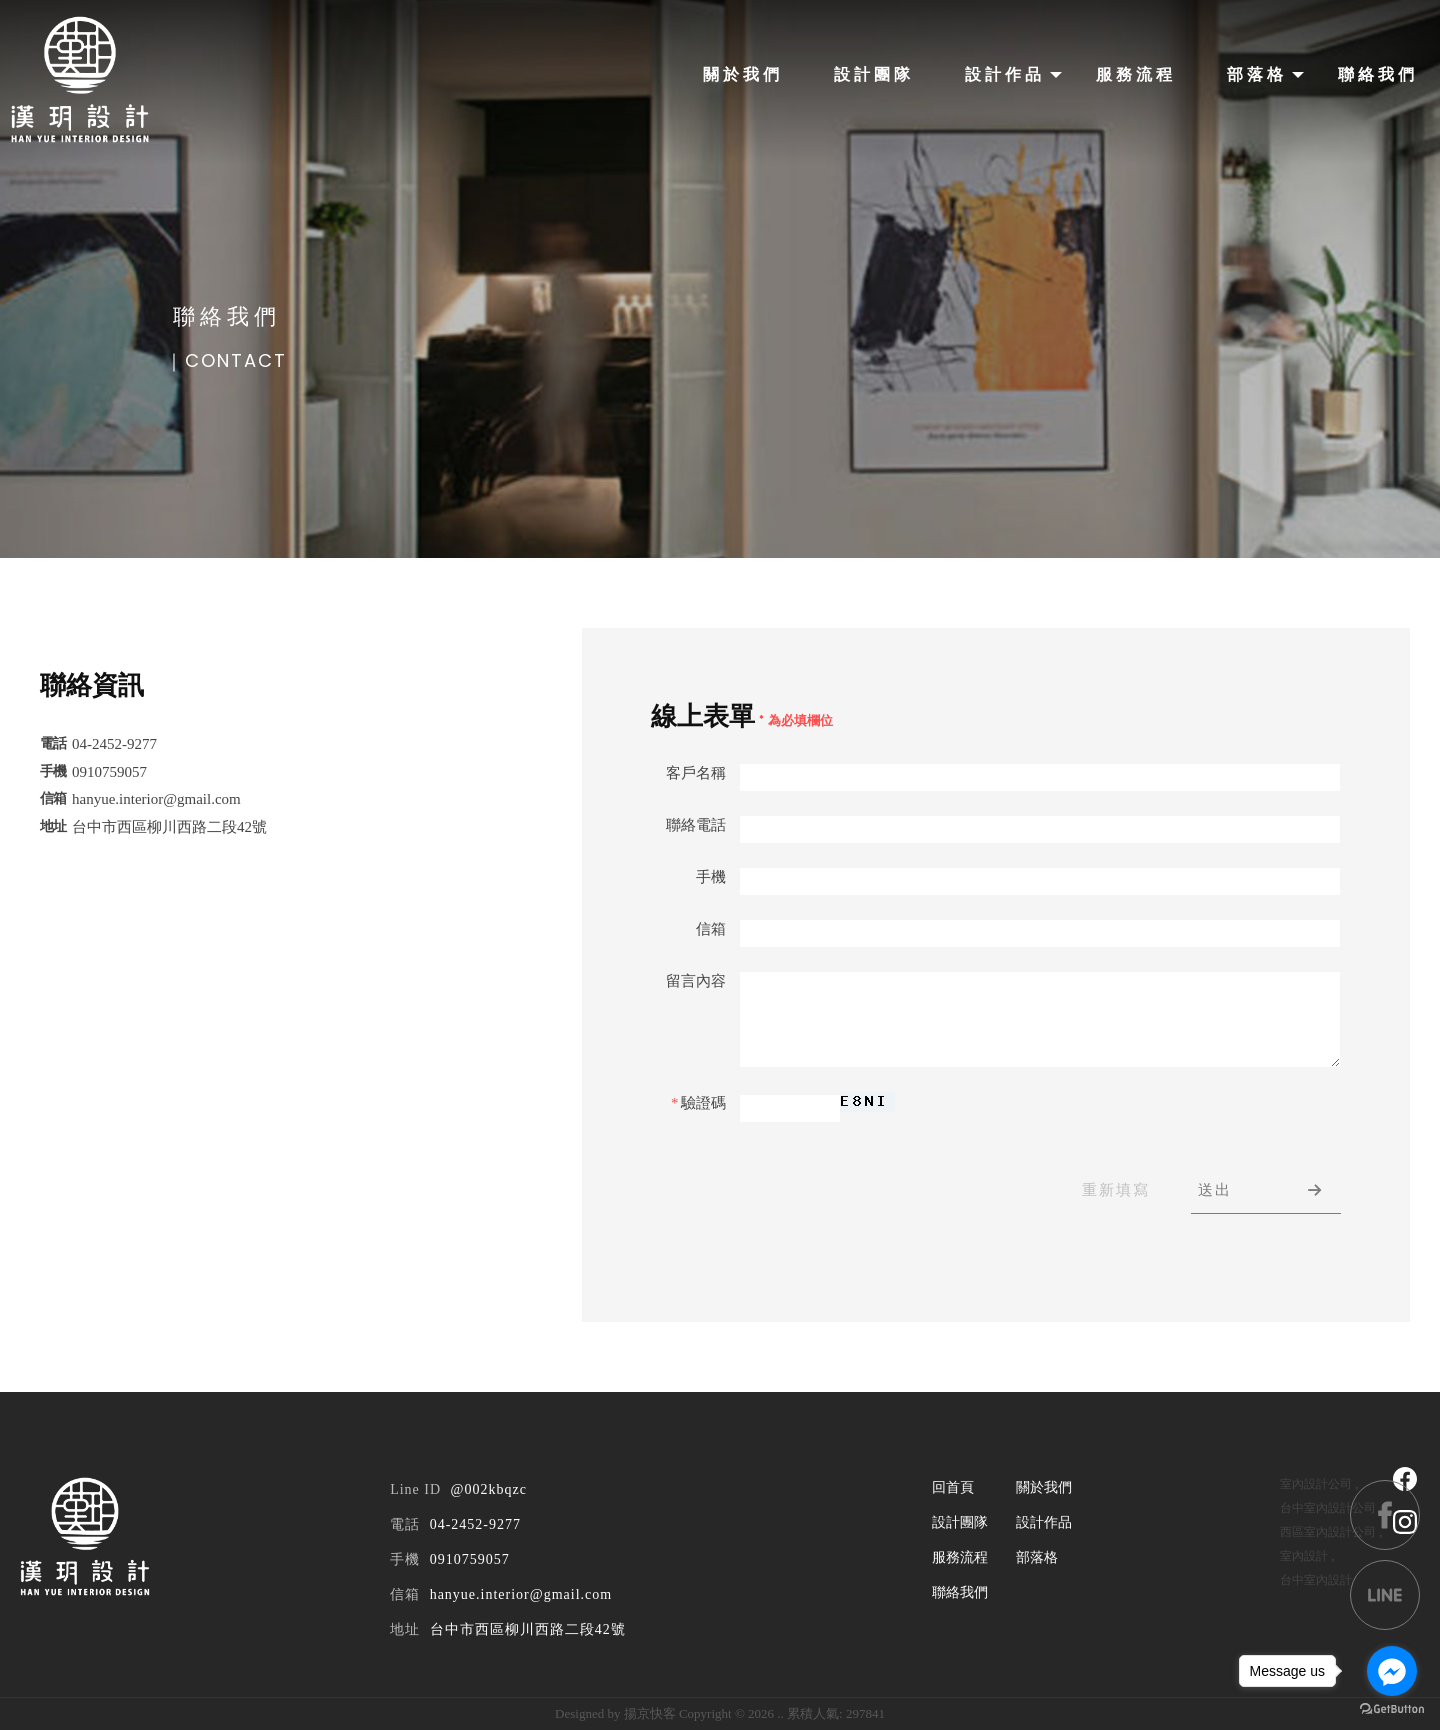  What do you see at coordinates (1257, 74) in the screenshot?
I see `部落格` at bounding box center [1257, 74].